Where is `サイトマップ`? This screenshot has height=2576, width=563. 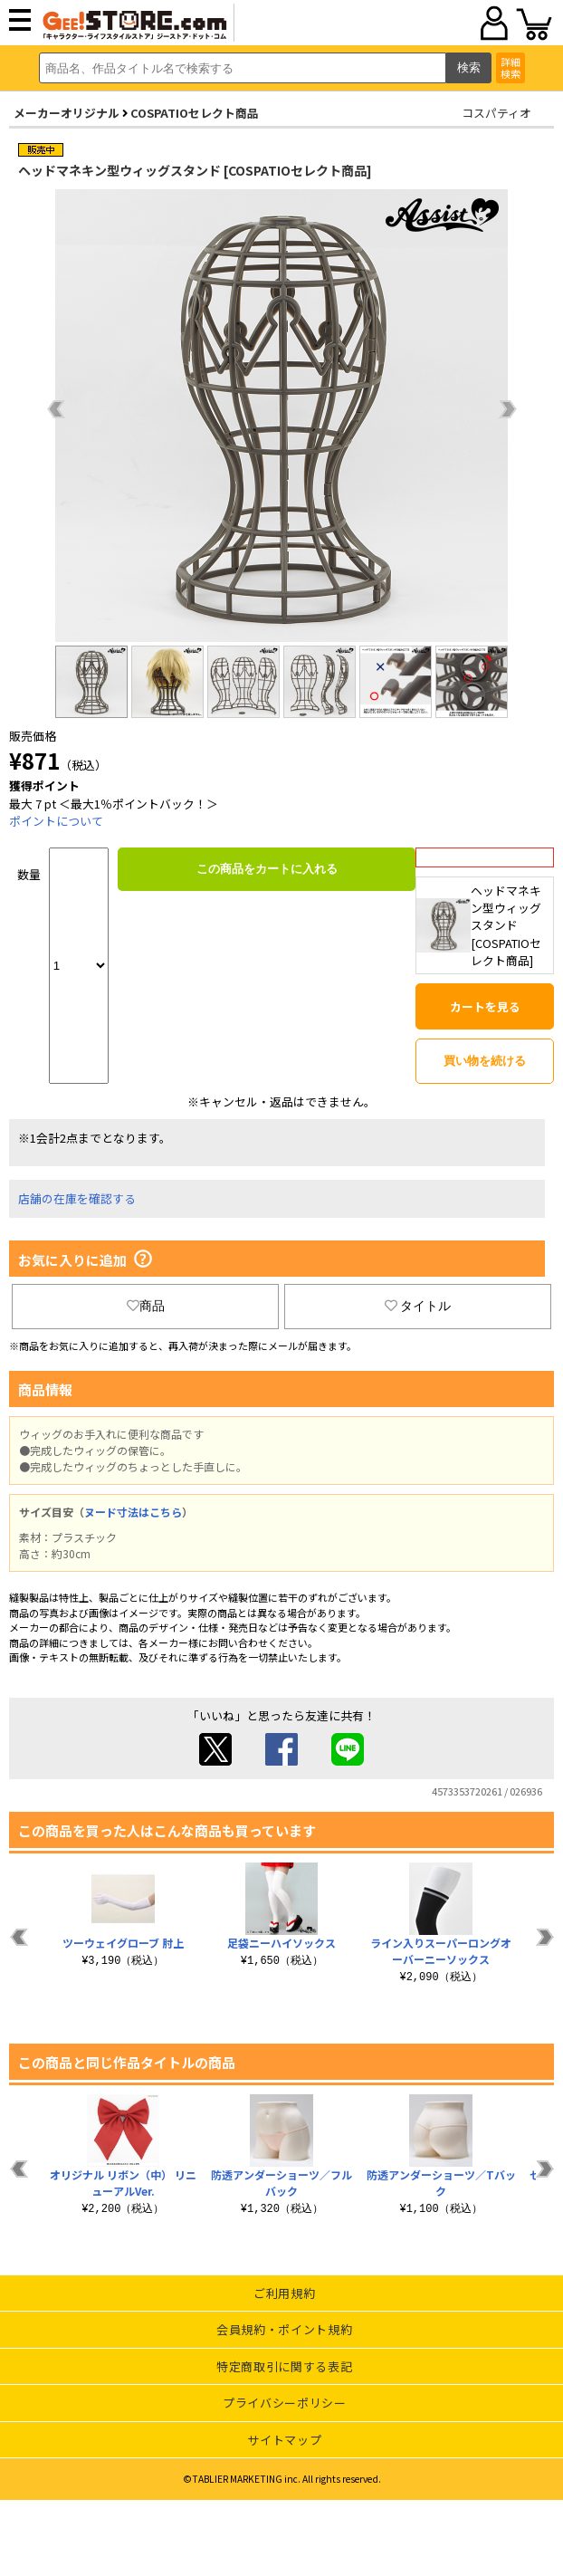 サイトマップ is located at coordinates (284, 2439).